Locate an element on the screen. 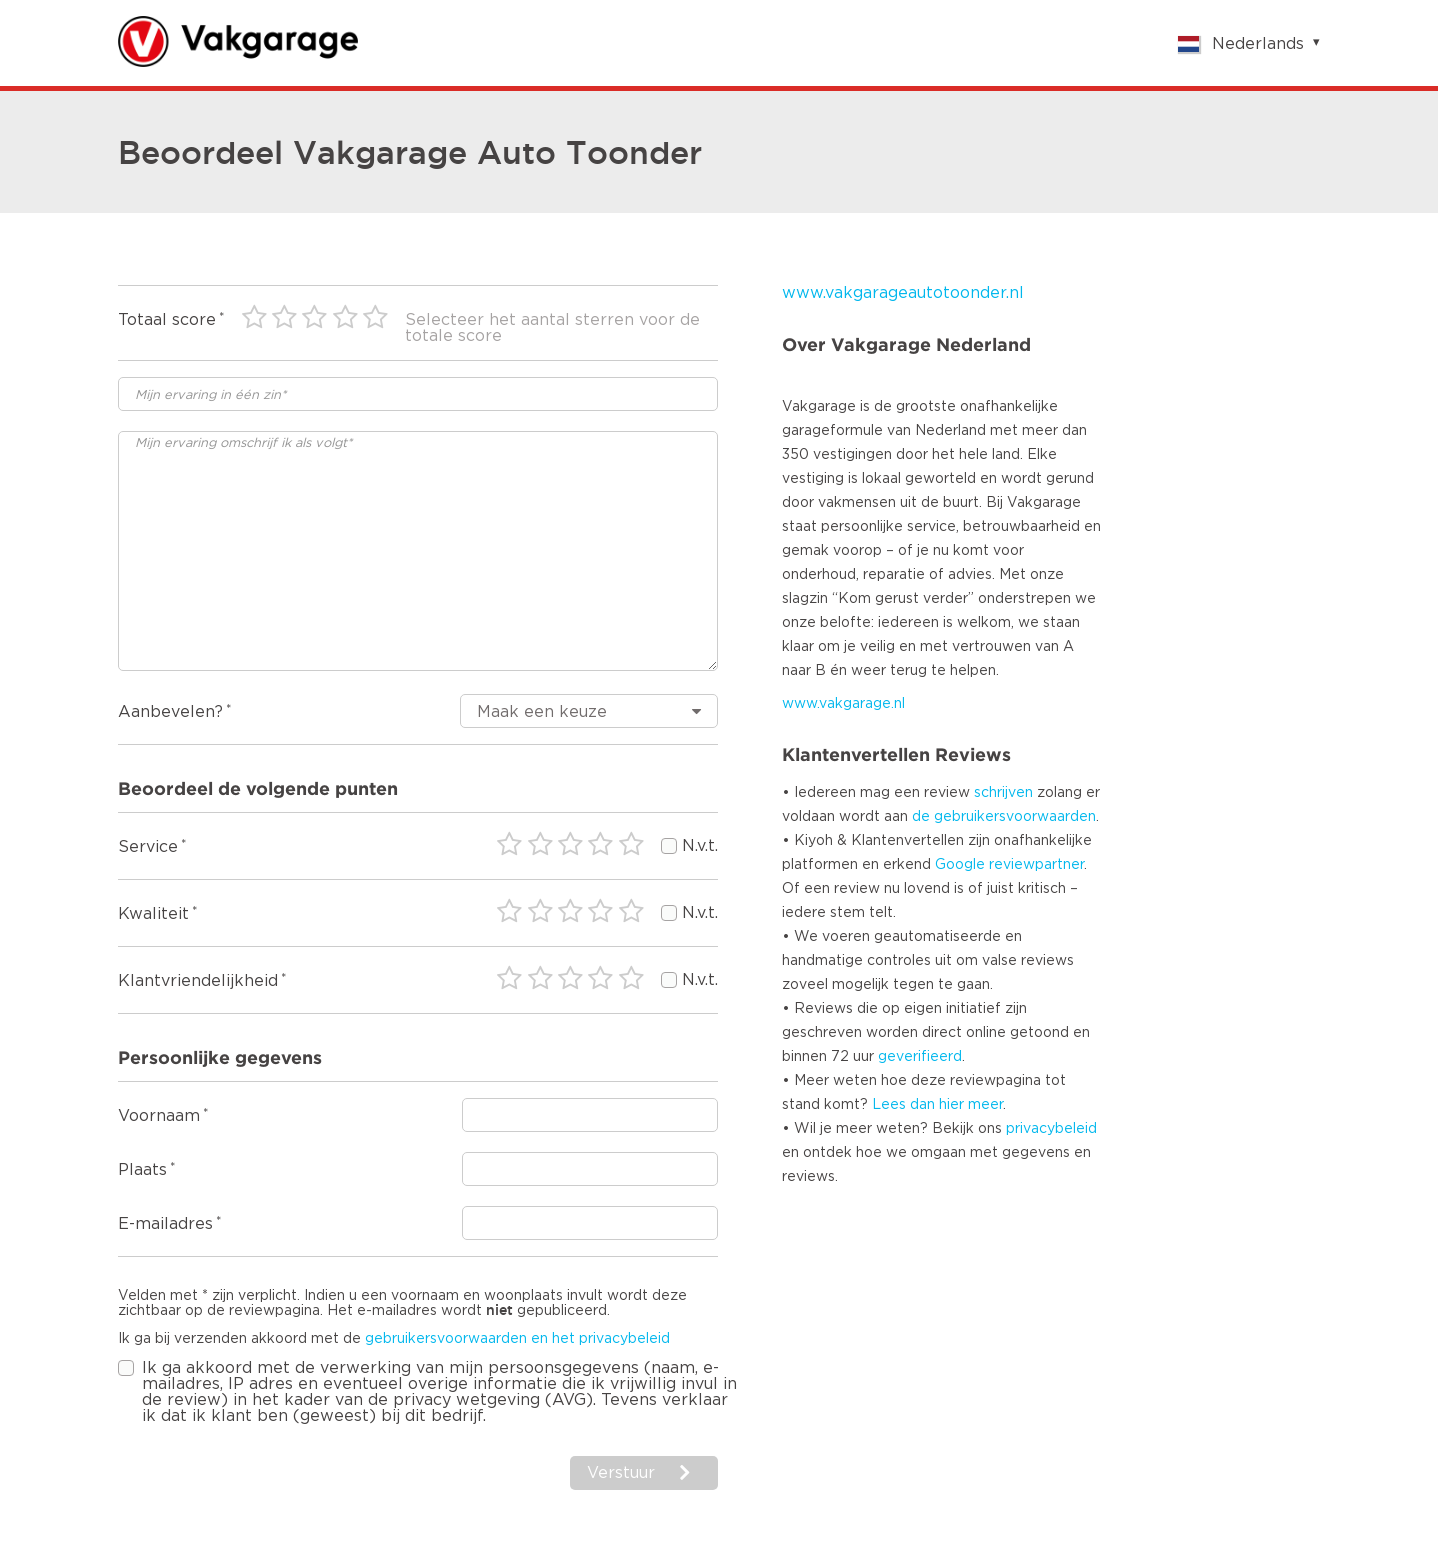 The width and height of the screenshot is (1438, 1546). Voornaam is located at coordinates (159, 1116).